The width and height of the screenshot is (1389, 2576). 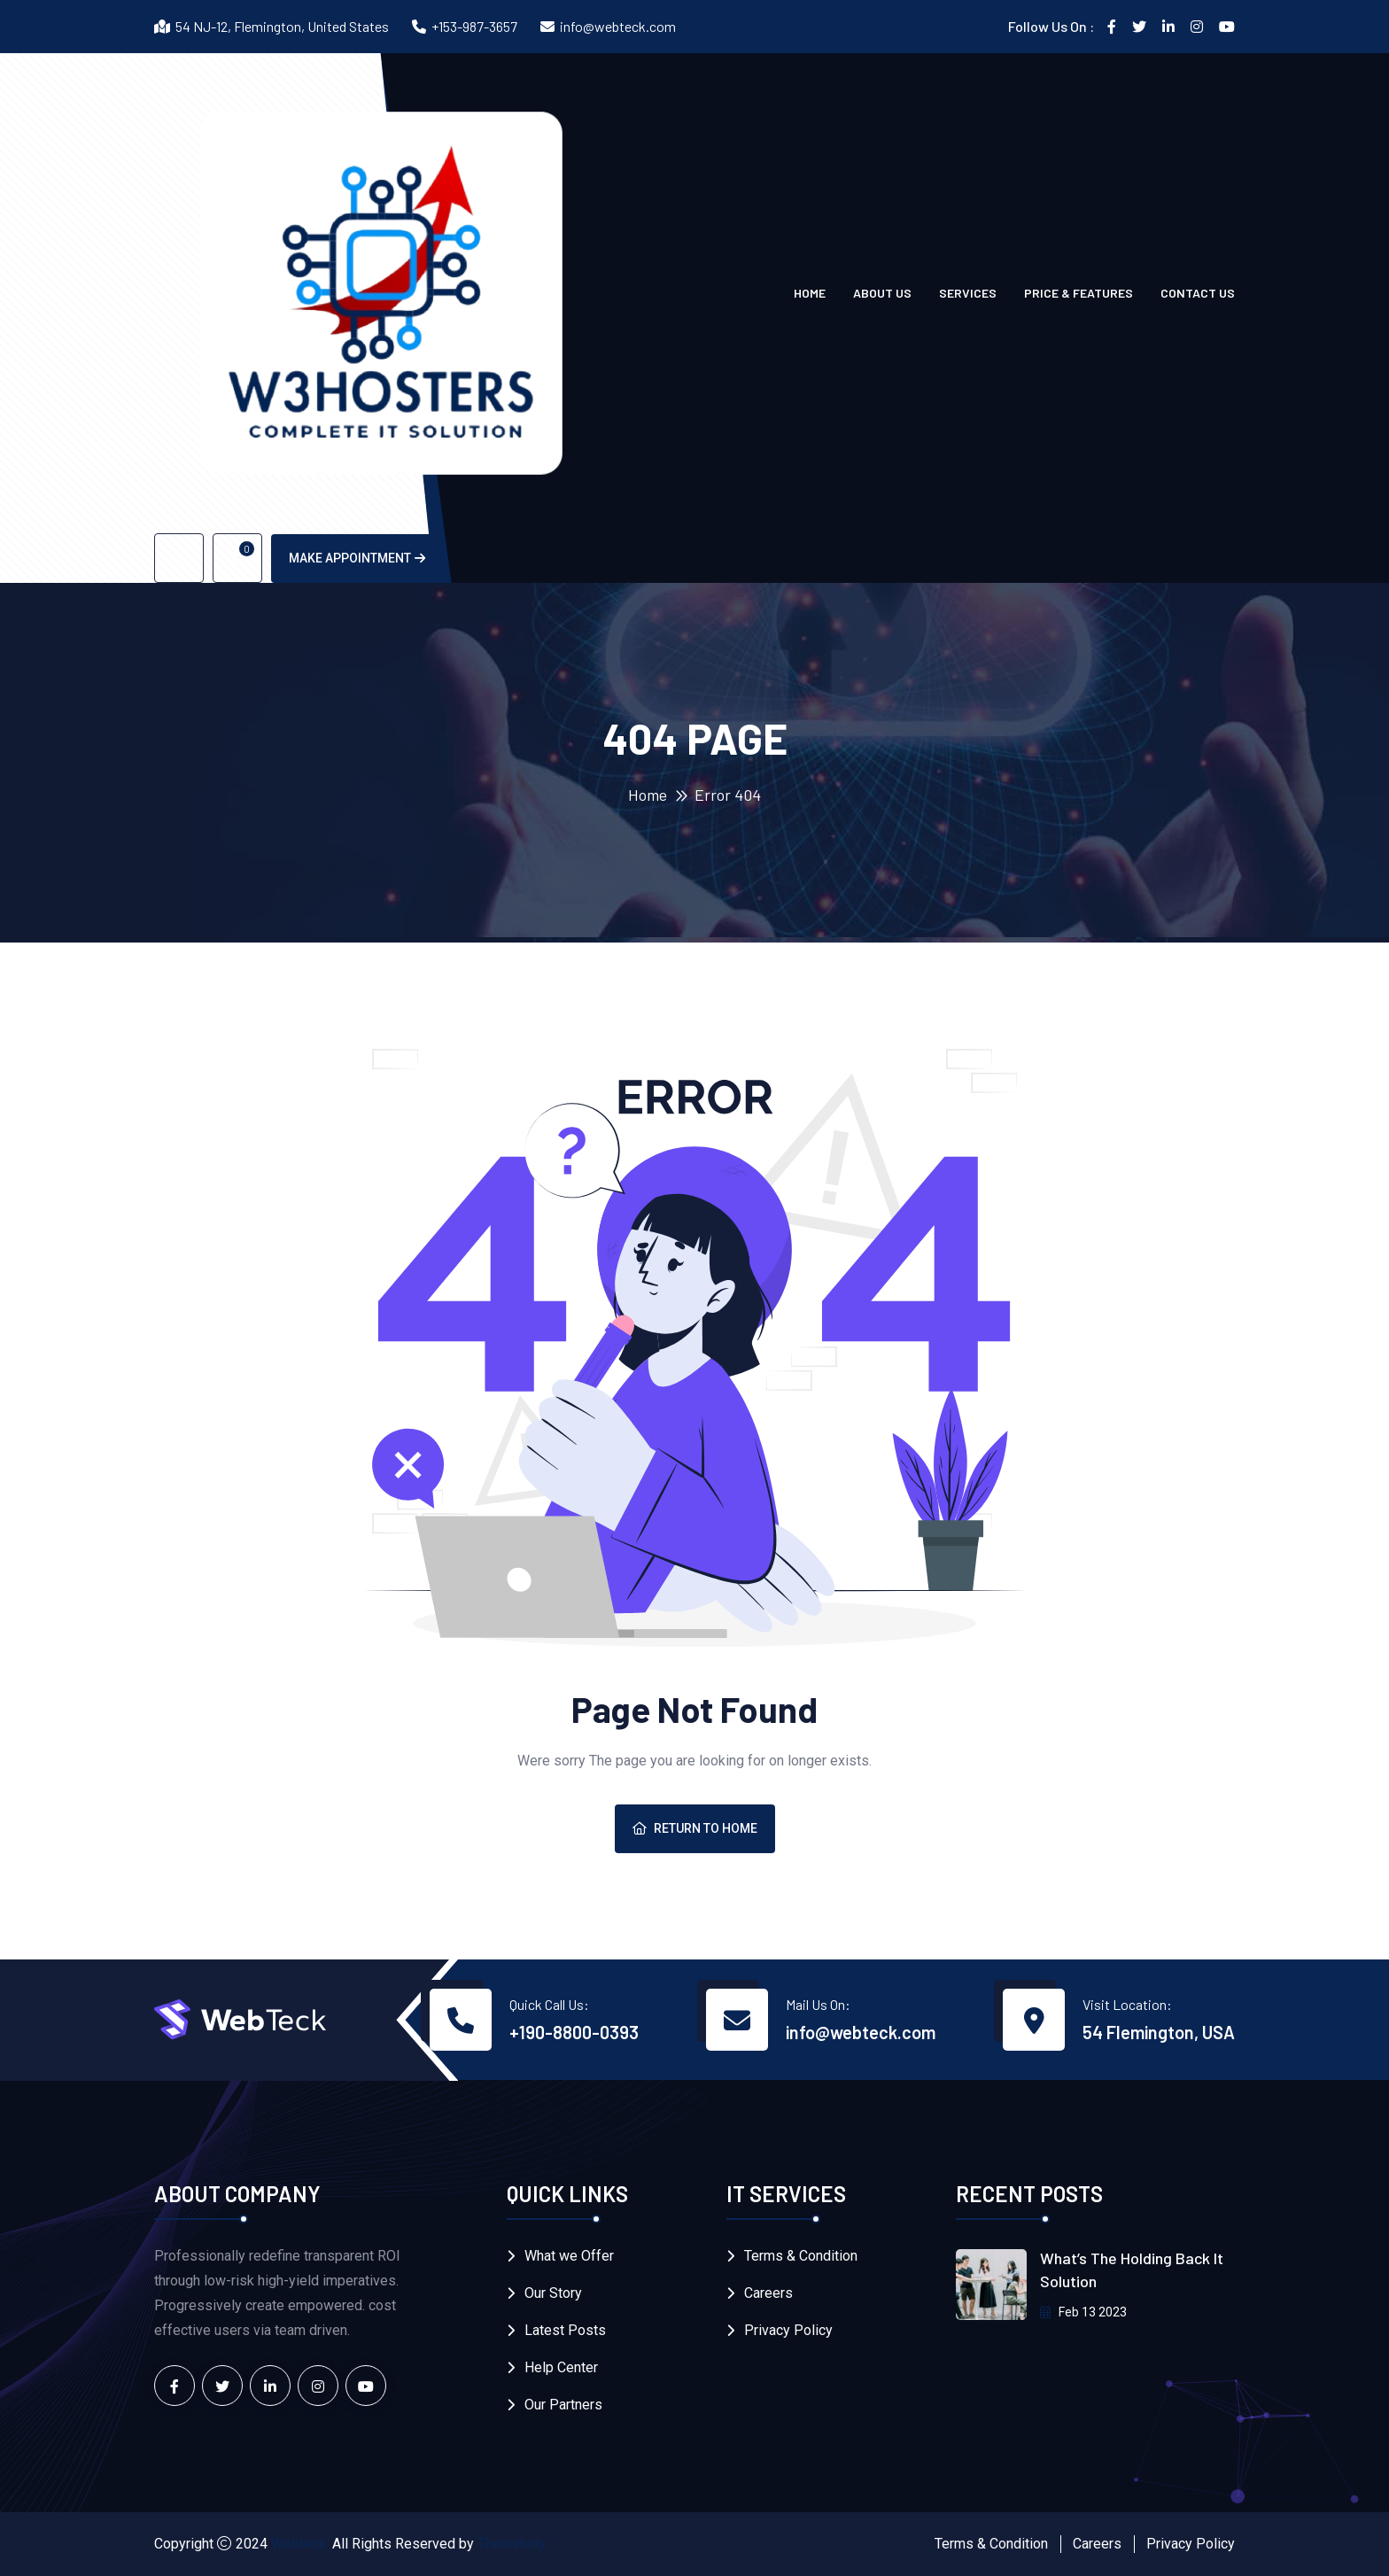 What do you see at coordinates (768, 2293) in the screenshot?
I see `Careers` at bounding box center [768, 2293].